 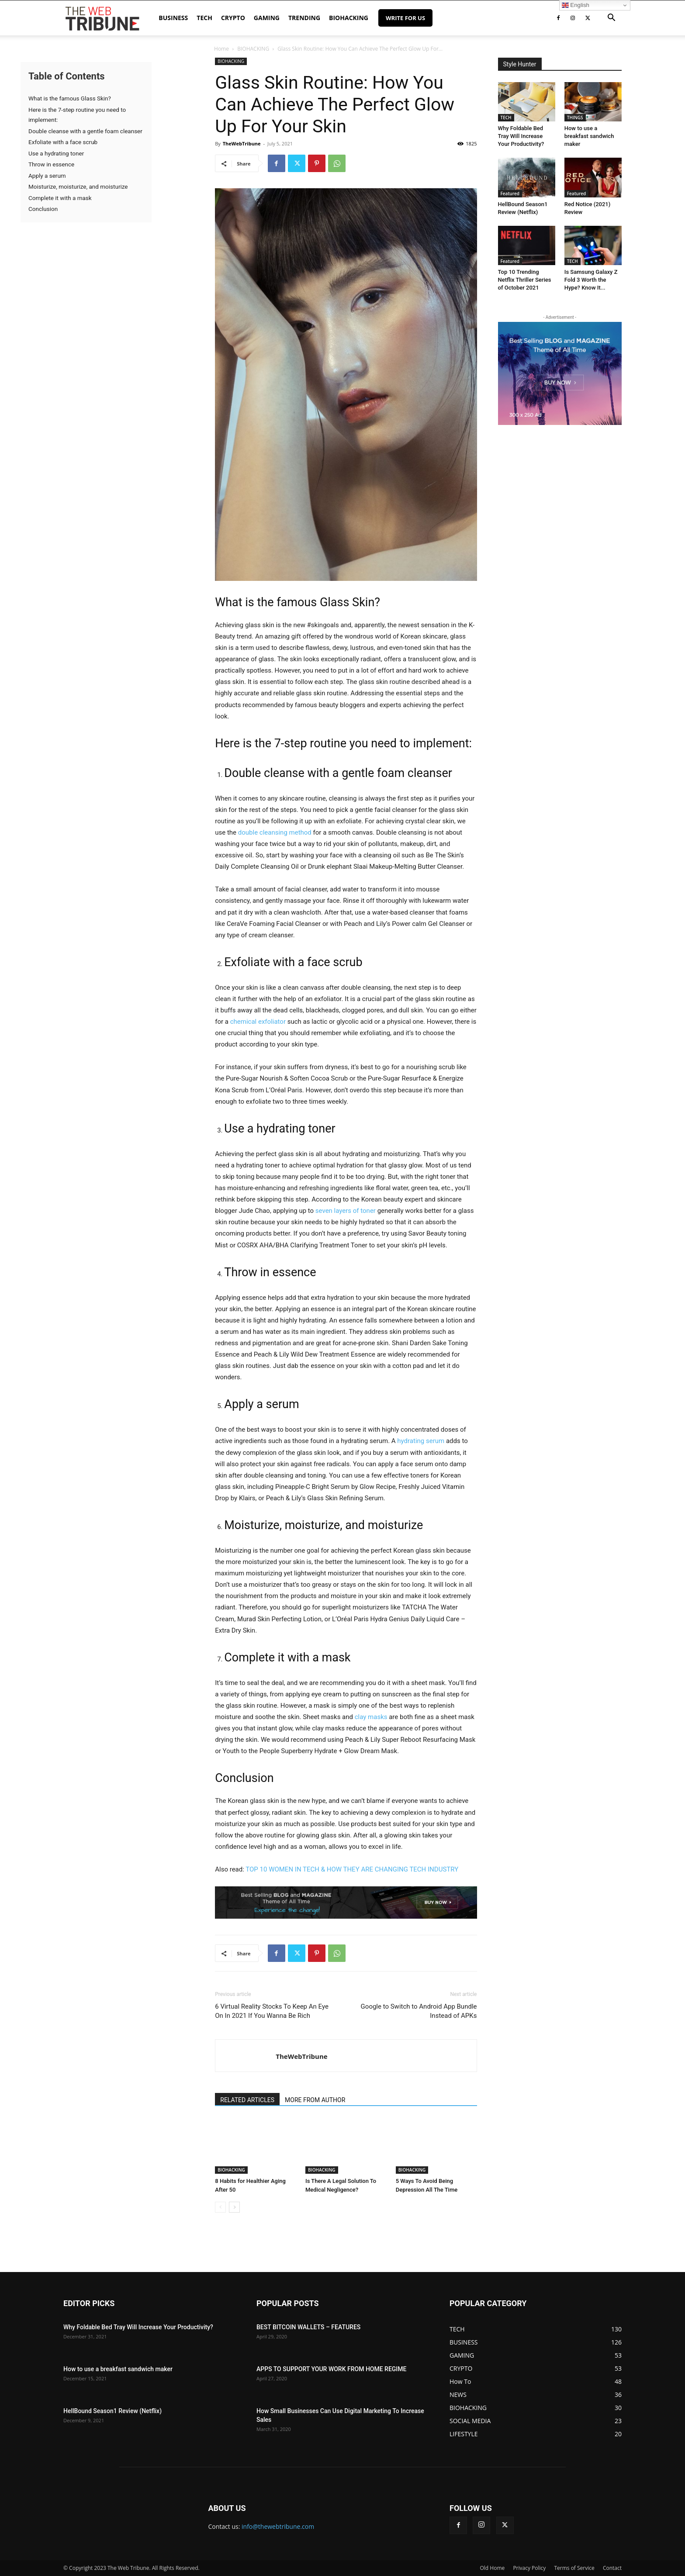 I want to click on TOP 10 WOMEN IN TECH & HOW THEY ARE CHANGING TECH INDUSTRY, so click(x=352, y=1869).